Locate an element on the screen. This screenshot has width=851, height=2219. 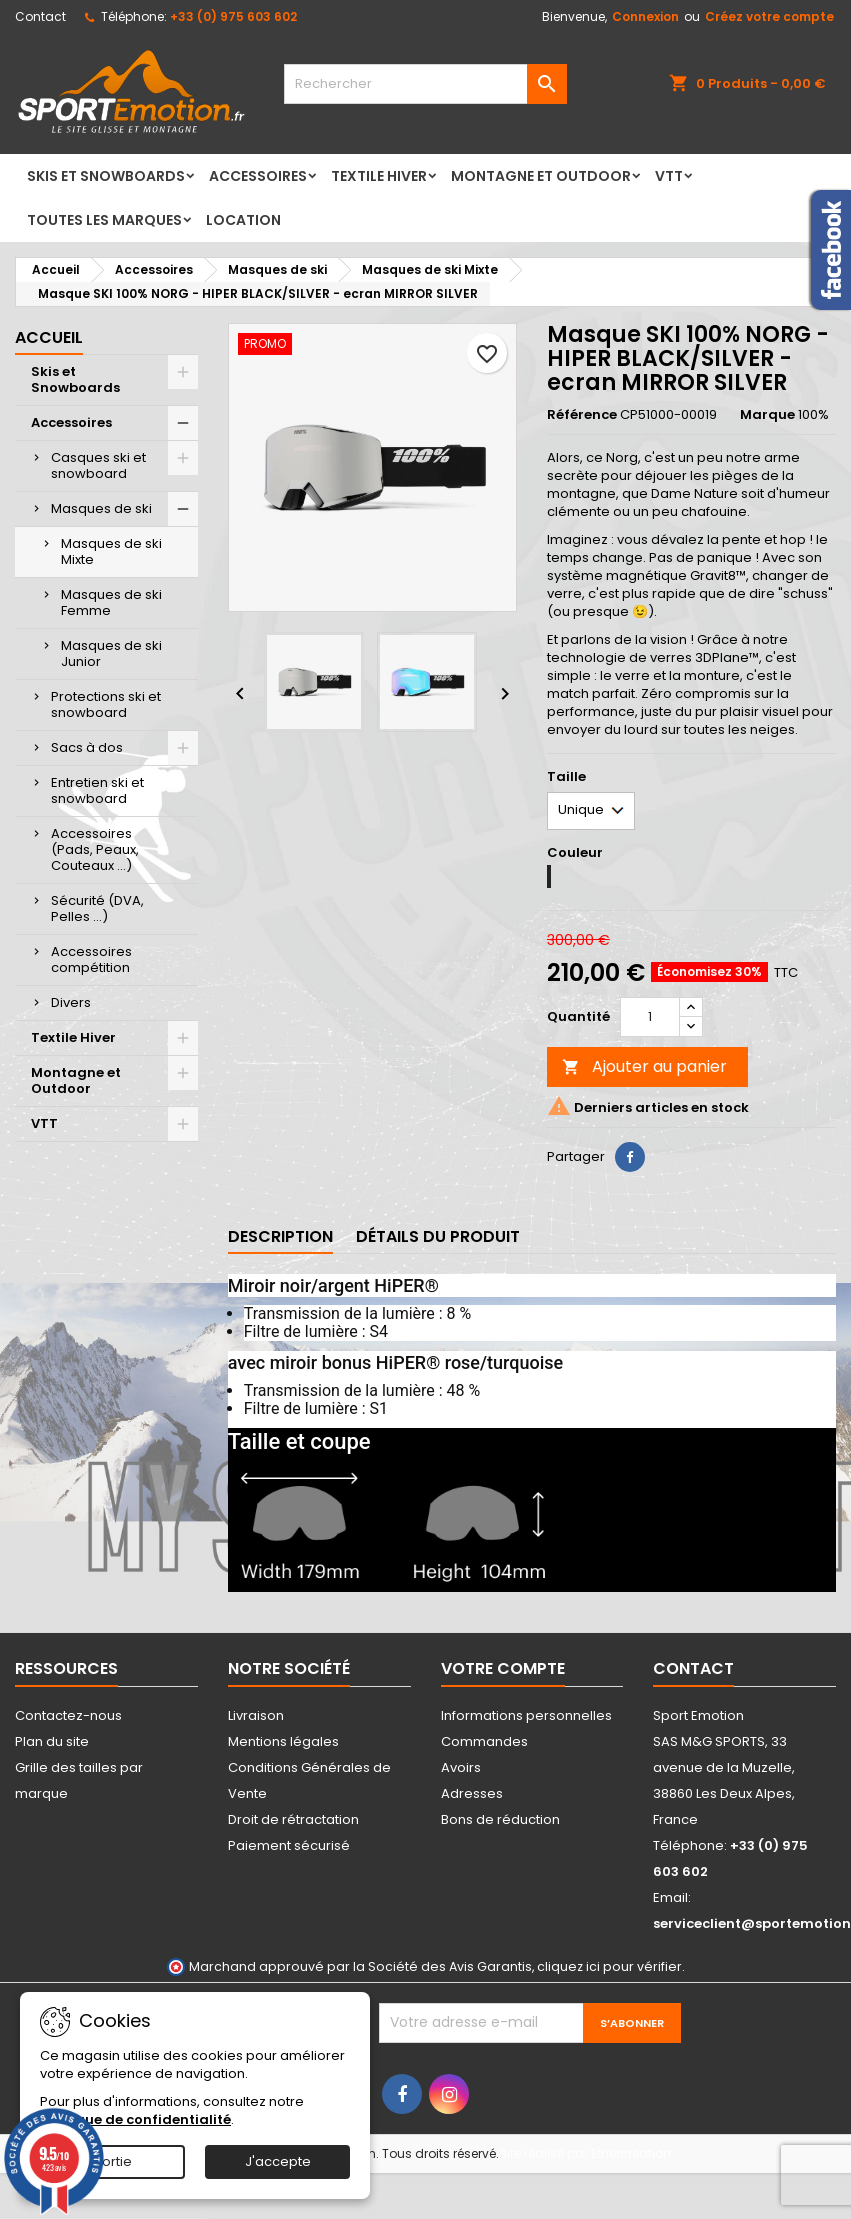
Commandes is located at coordinates (484, 1741).